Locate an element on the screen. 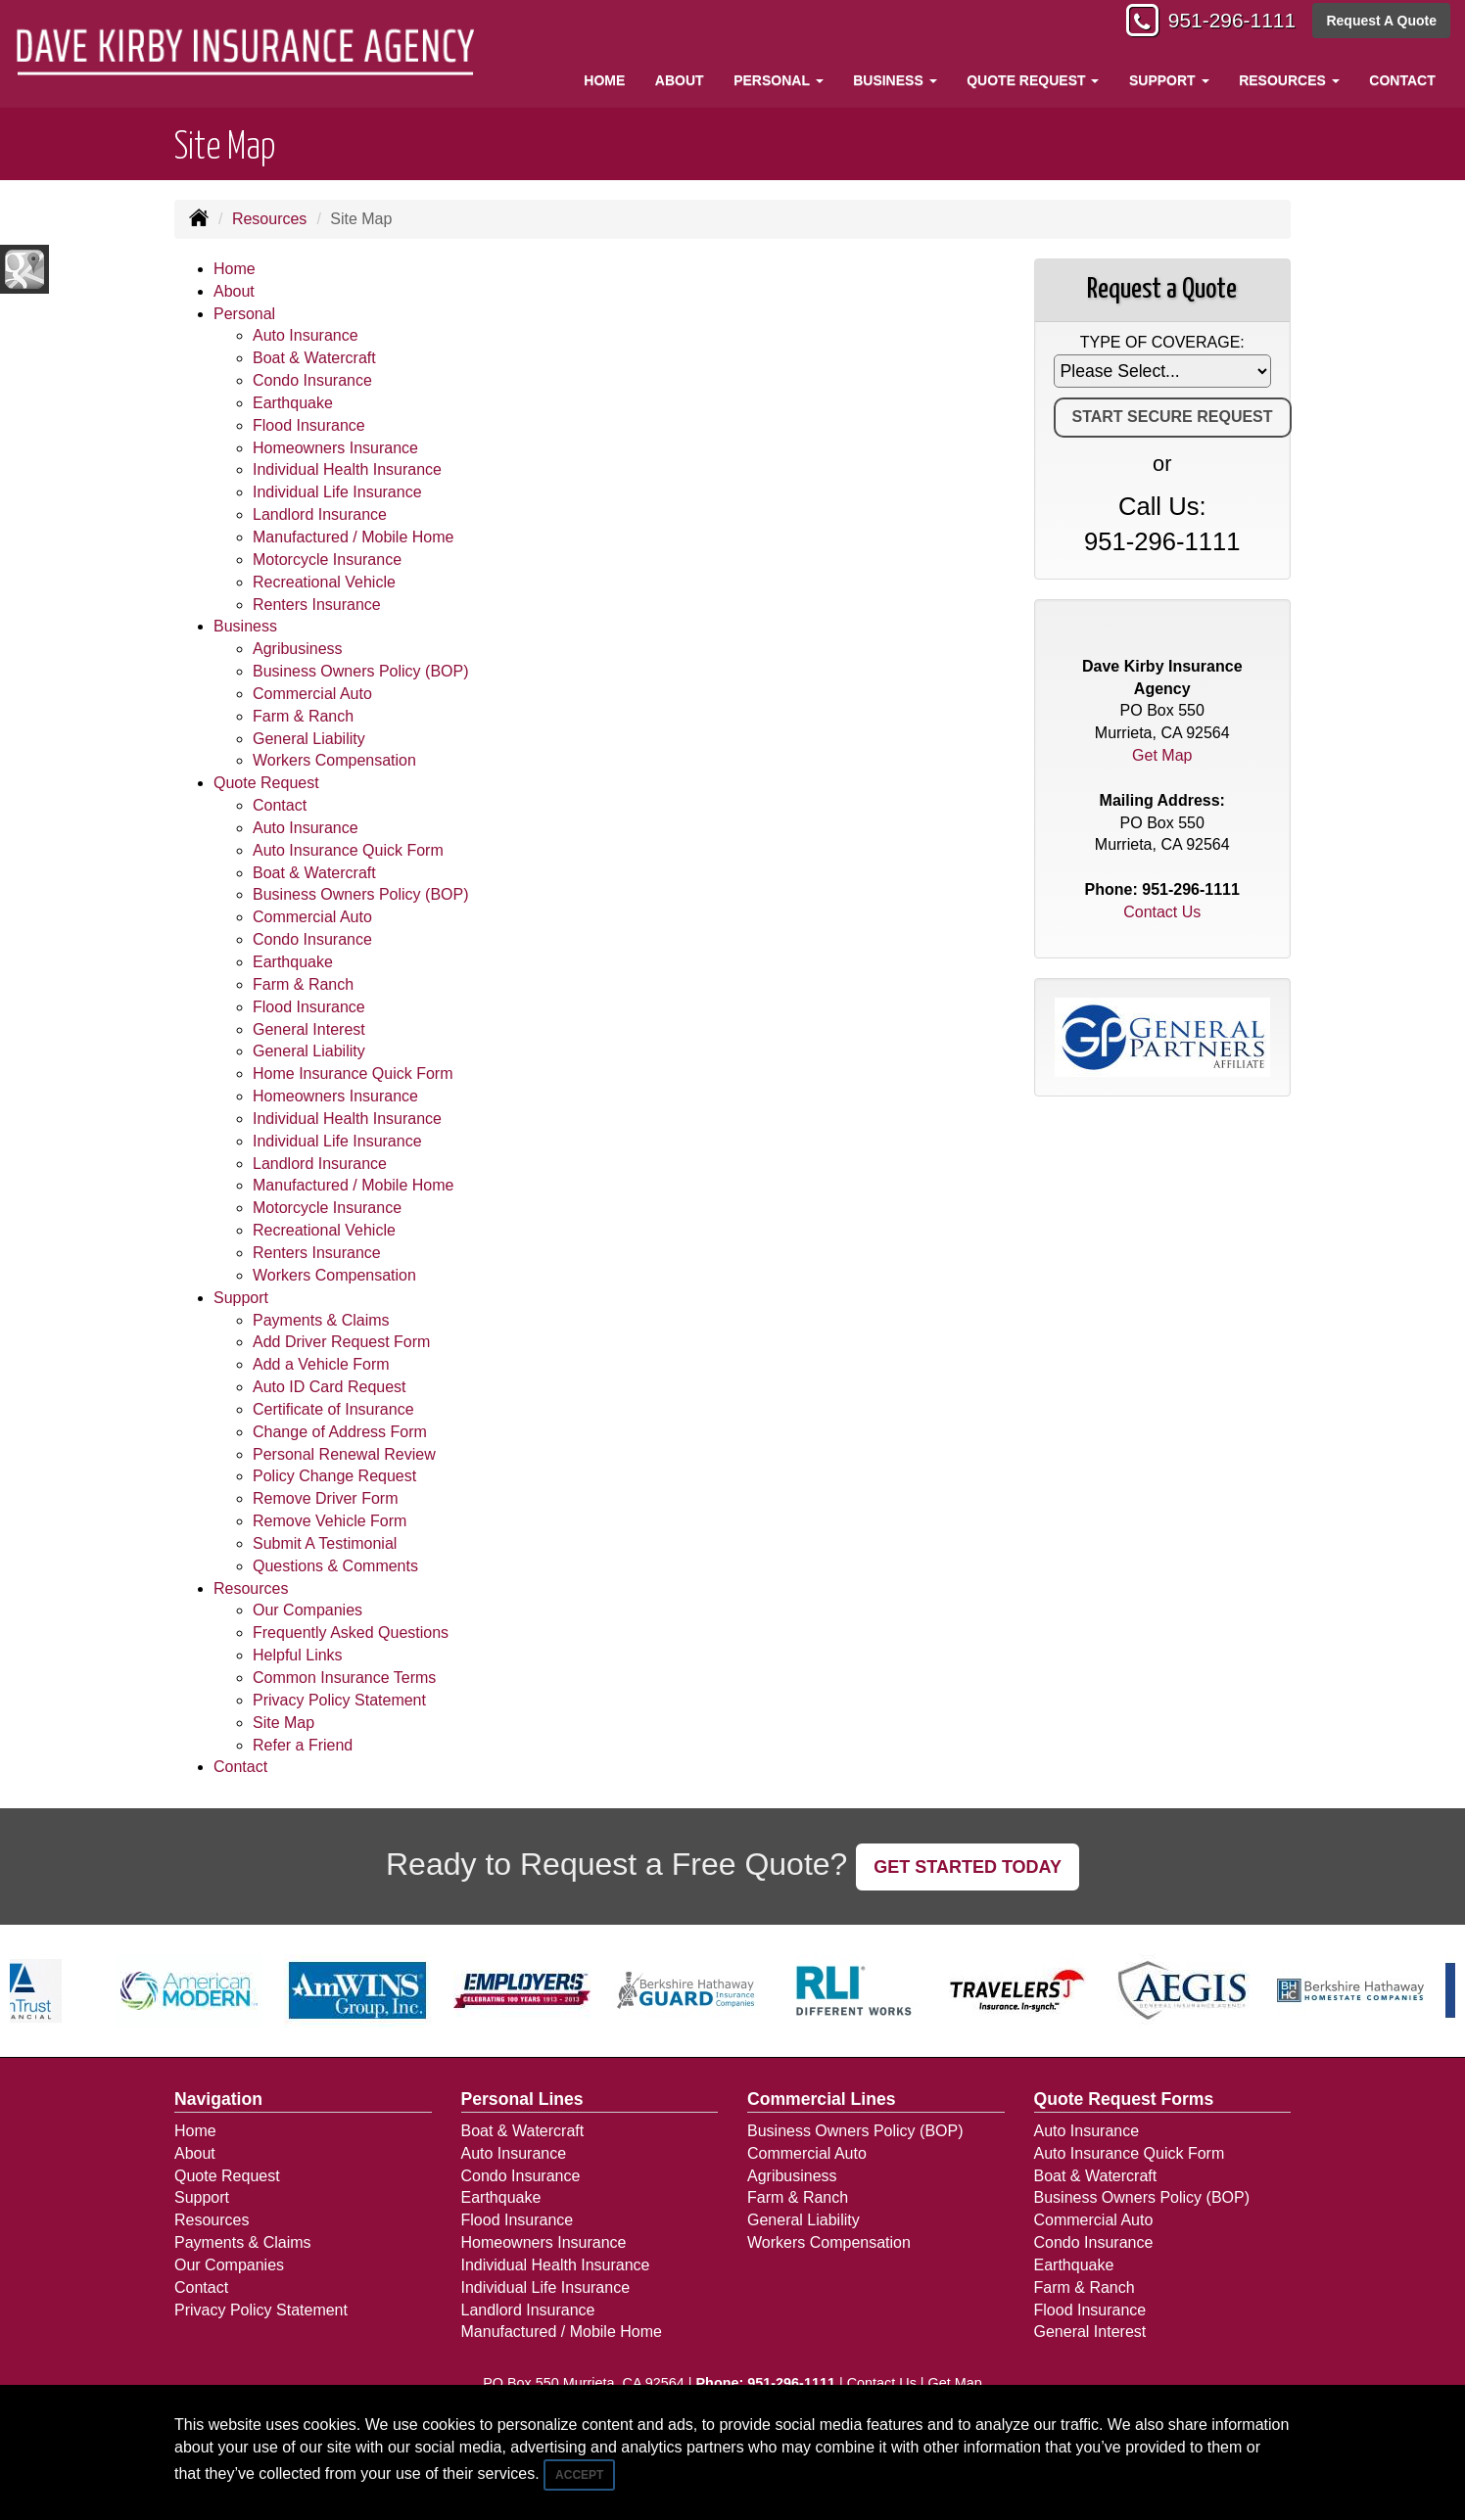 The height and width of the screenshot is (2520, 1465). Business [button] is located at coordinates (894, 80).